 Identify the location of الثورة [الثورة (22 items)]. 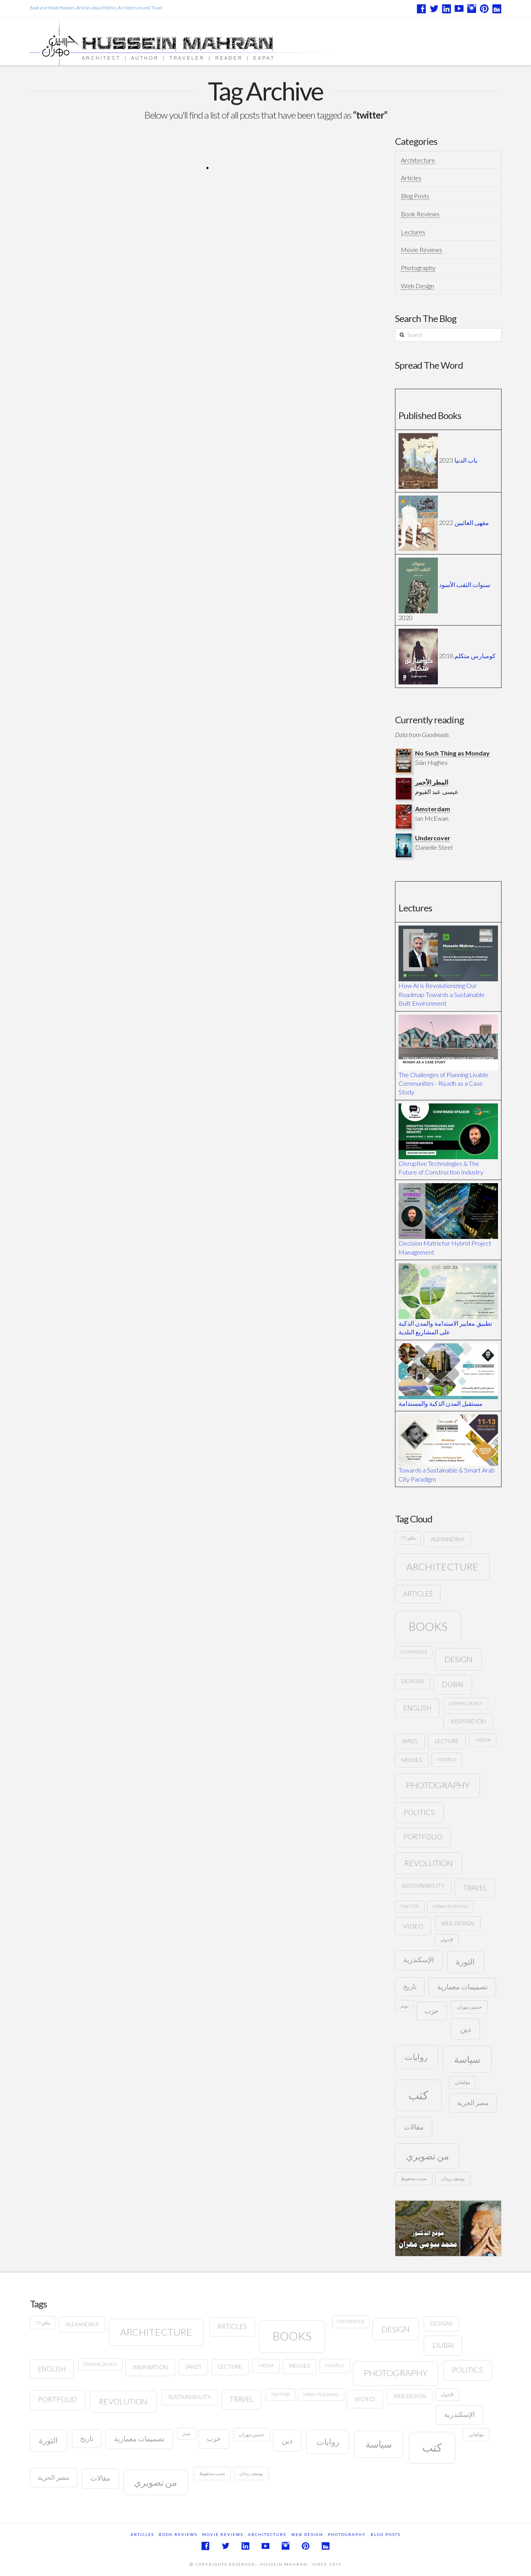
(465, 1961).